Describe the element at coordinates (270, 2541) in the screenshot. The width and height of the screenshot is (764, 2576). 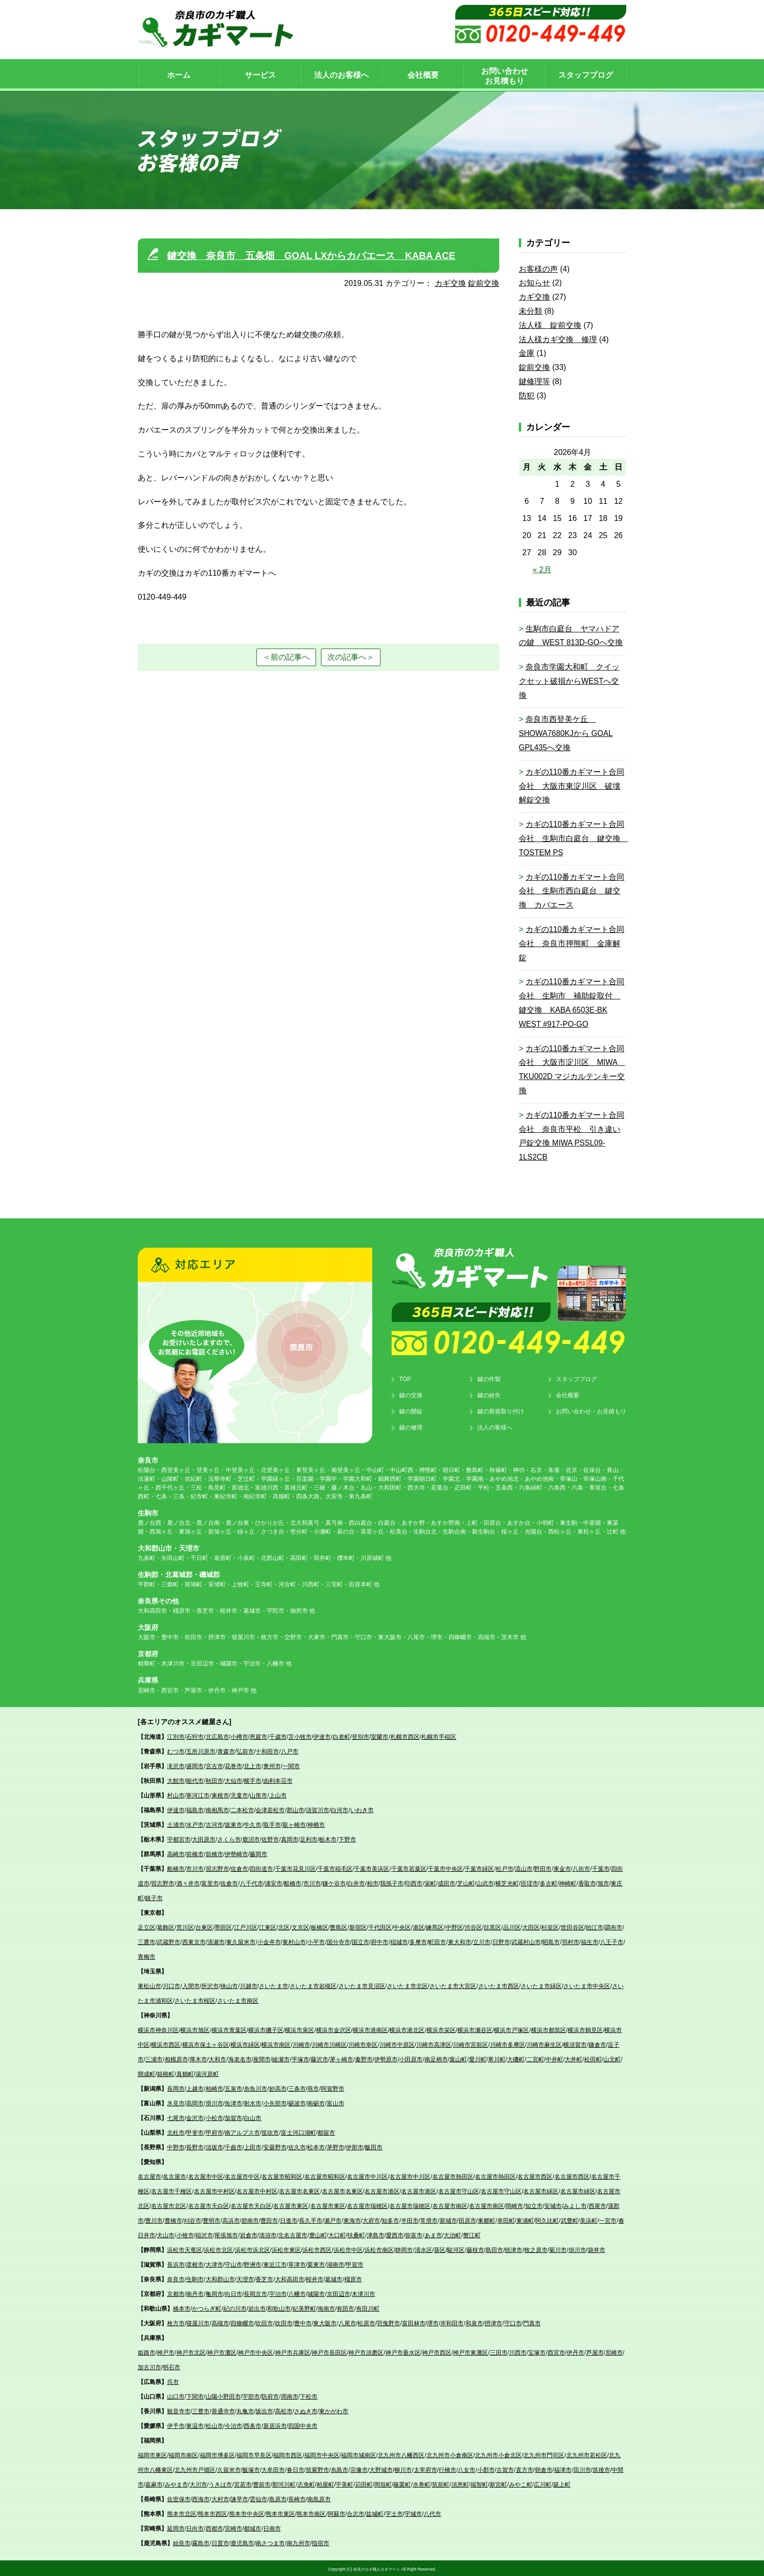
I see `南さつま市` at that location.